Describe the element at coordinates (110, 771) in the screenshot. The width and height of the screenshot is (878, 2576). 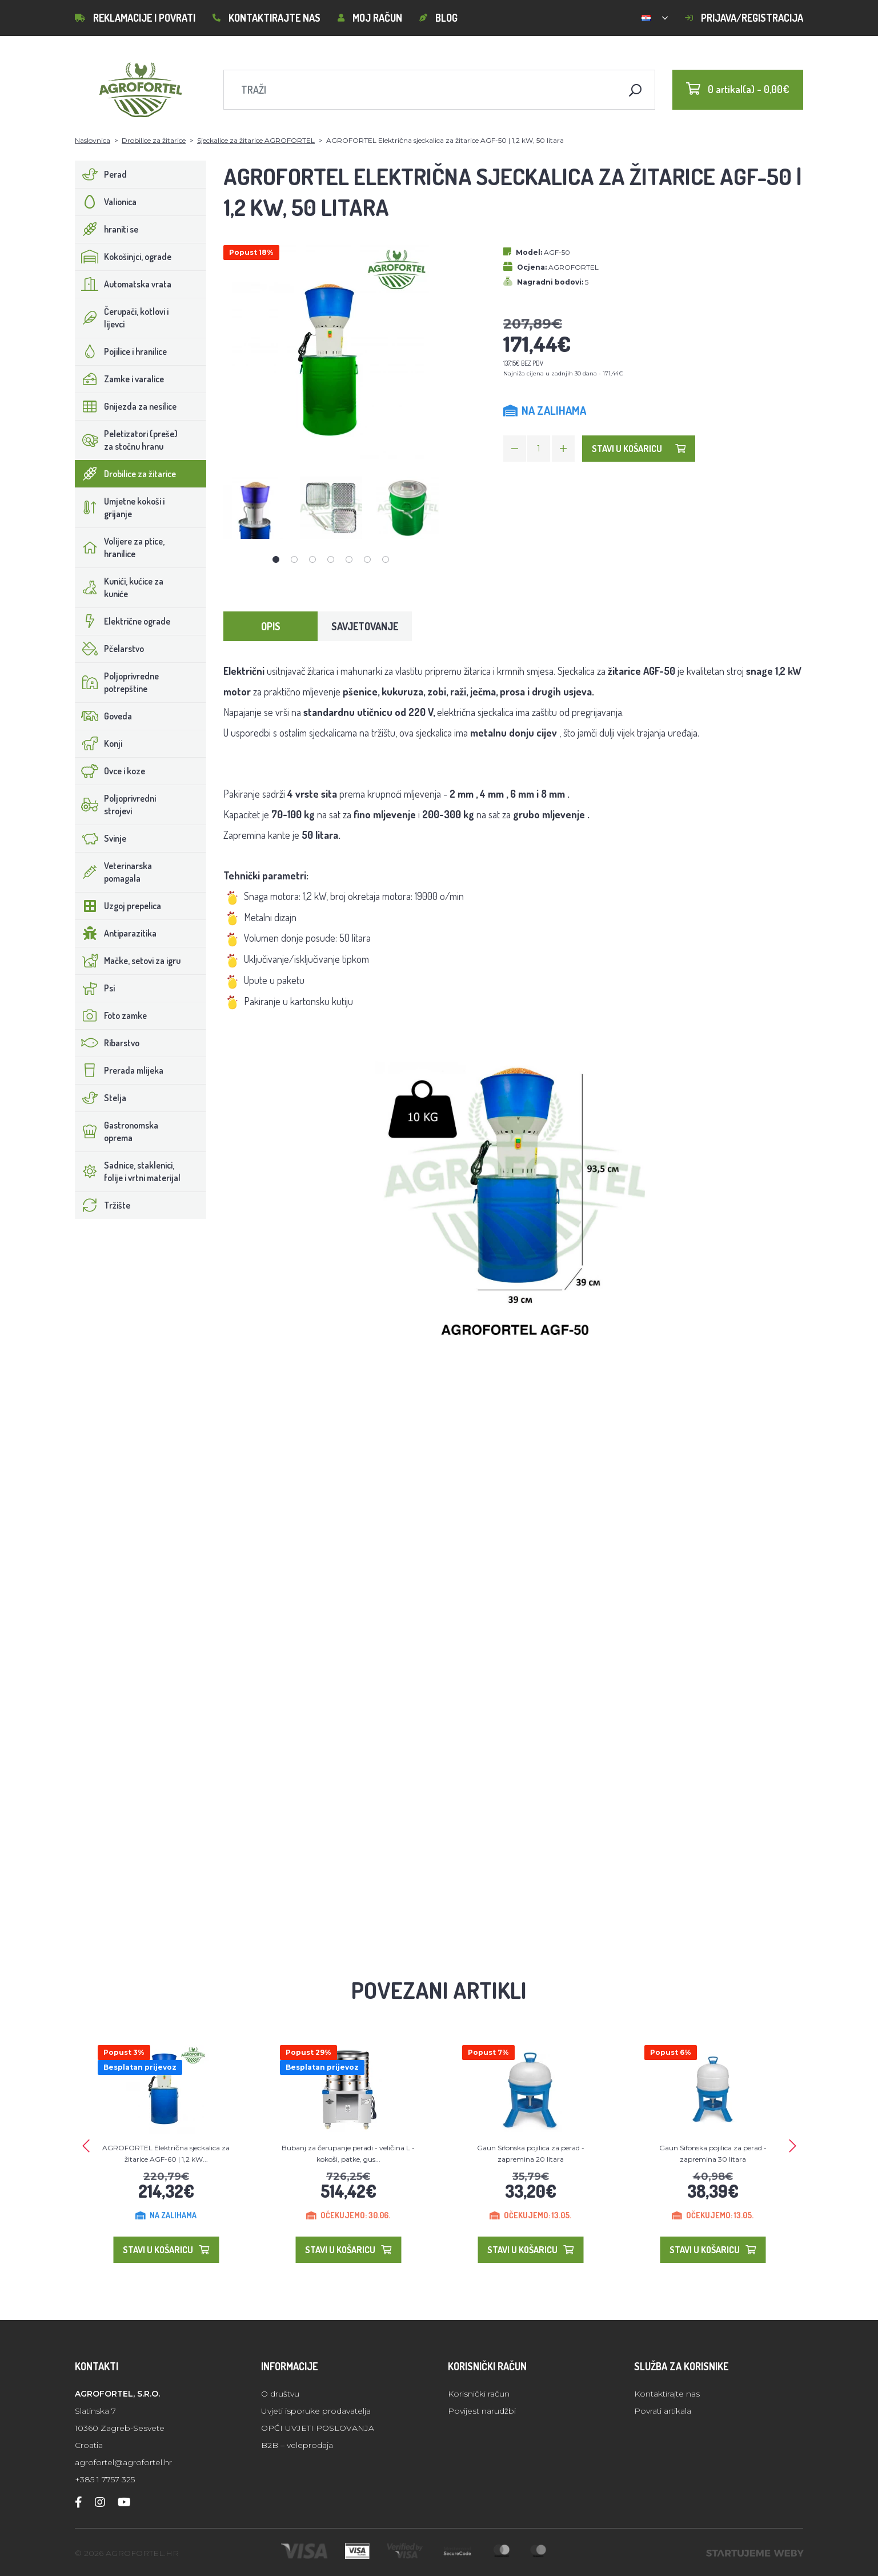
I see `Ovce i koze` at that location.